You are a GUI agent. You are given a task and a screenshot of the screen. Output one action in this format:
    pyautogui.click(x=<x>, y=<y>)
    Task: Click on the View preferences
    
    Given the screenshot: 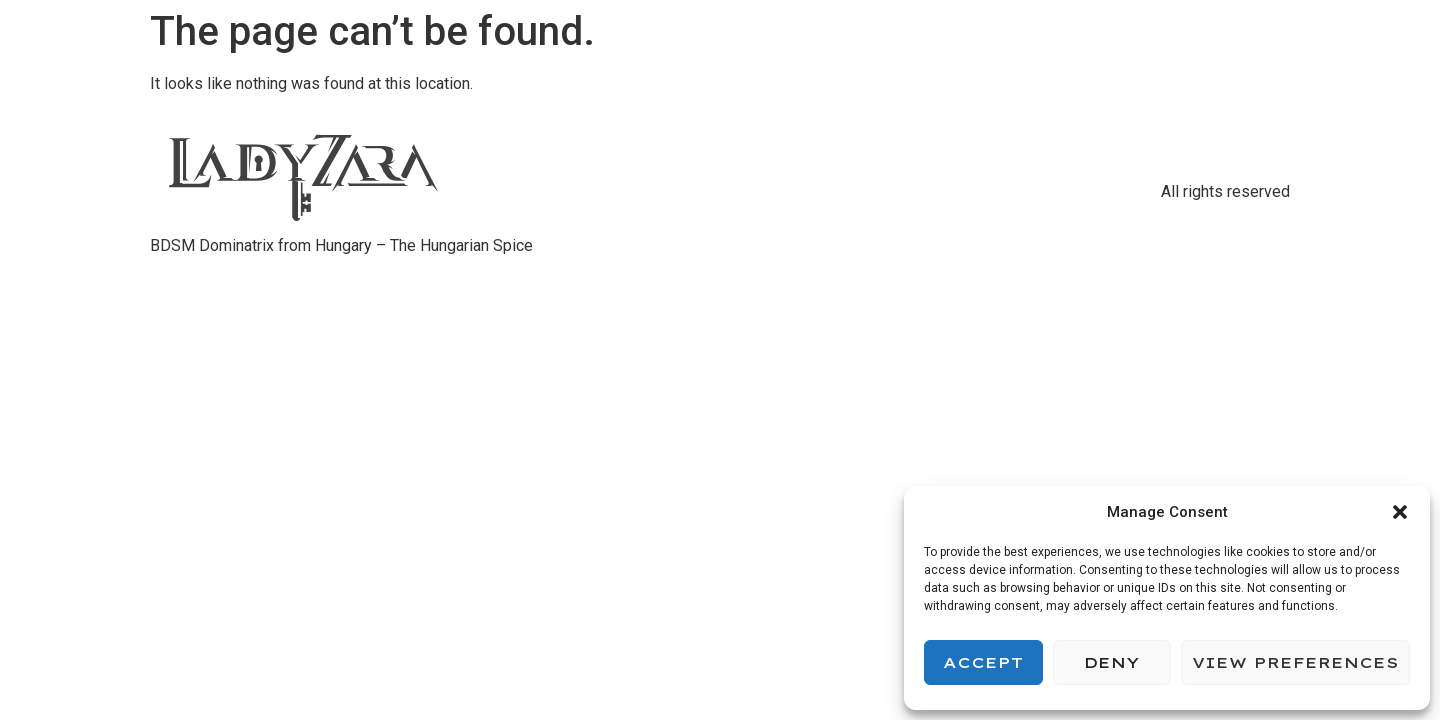 What is the action you would take?
    pyautogui.click(x=1295, y=662)
    